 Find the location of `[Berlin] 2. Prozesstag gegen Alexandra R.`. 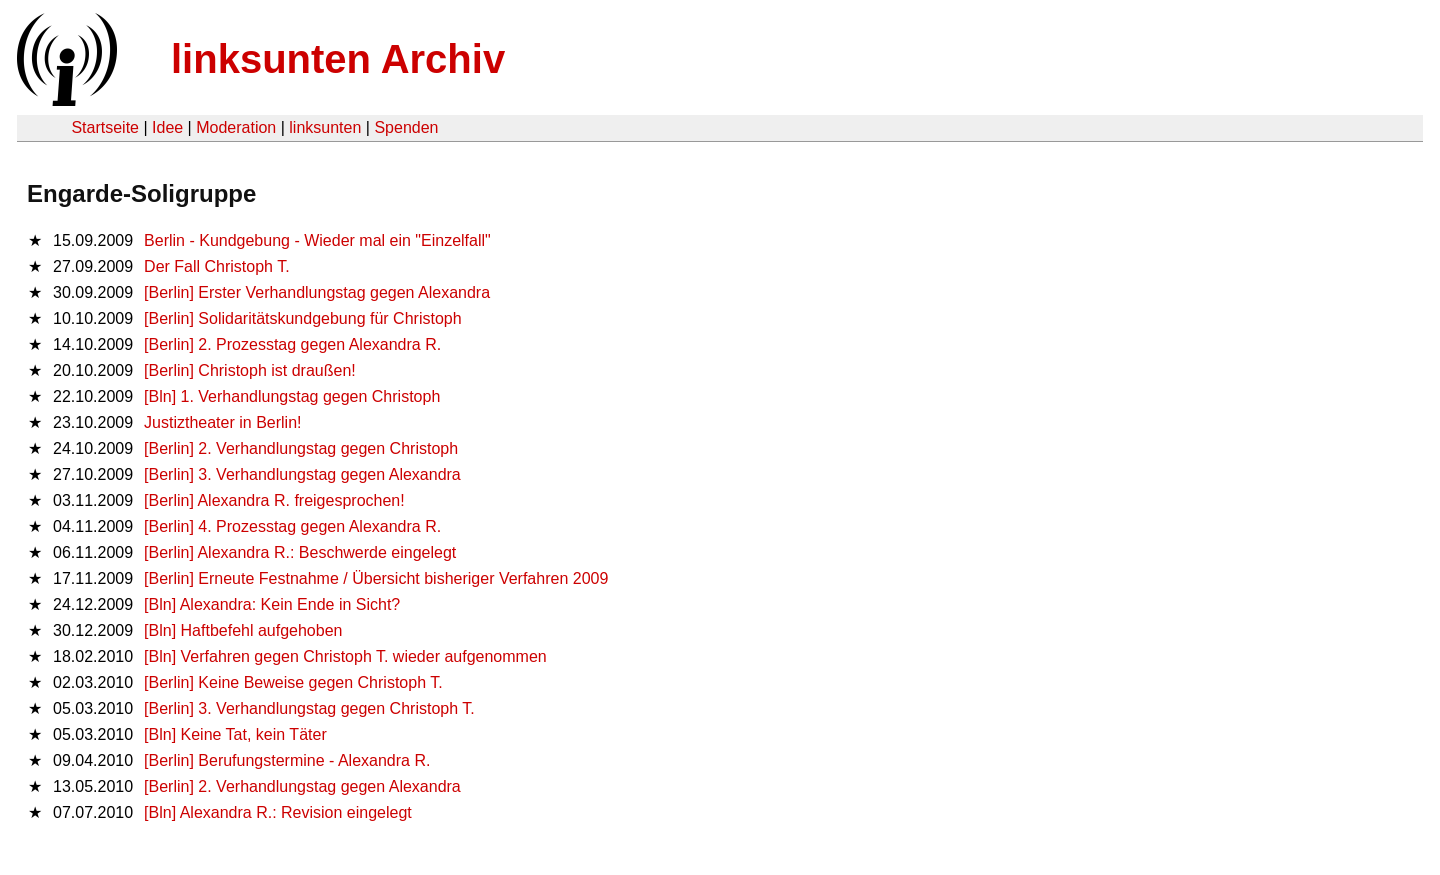

[Berlin] 2. Prozesstag gegen Alexandra R. is located at coordinates (292, 344).